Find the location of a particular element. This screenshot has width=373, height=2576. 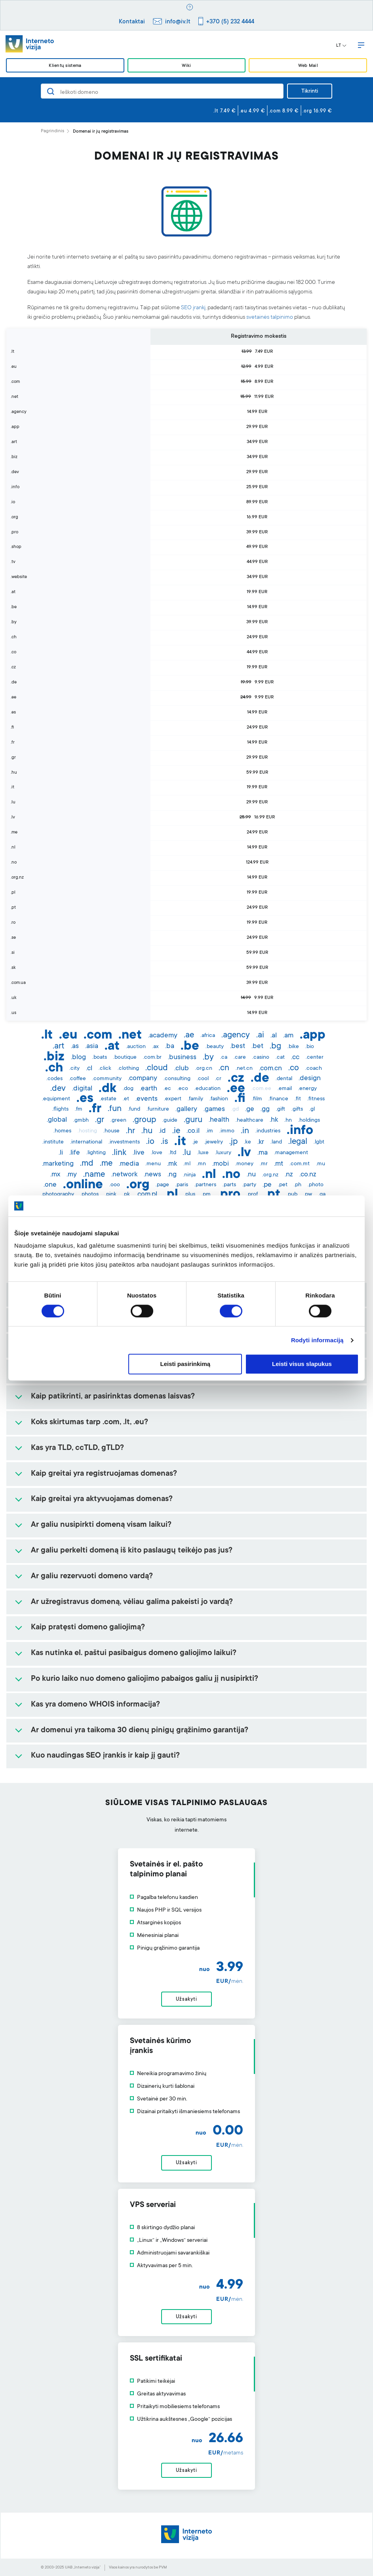

Klientų sistema is located at coordinates (65, 65).